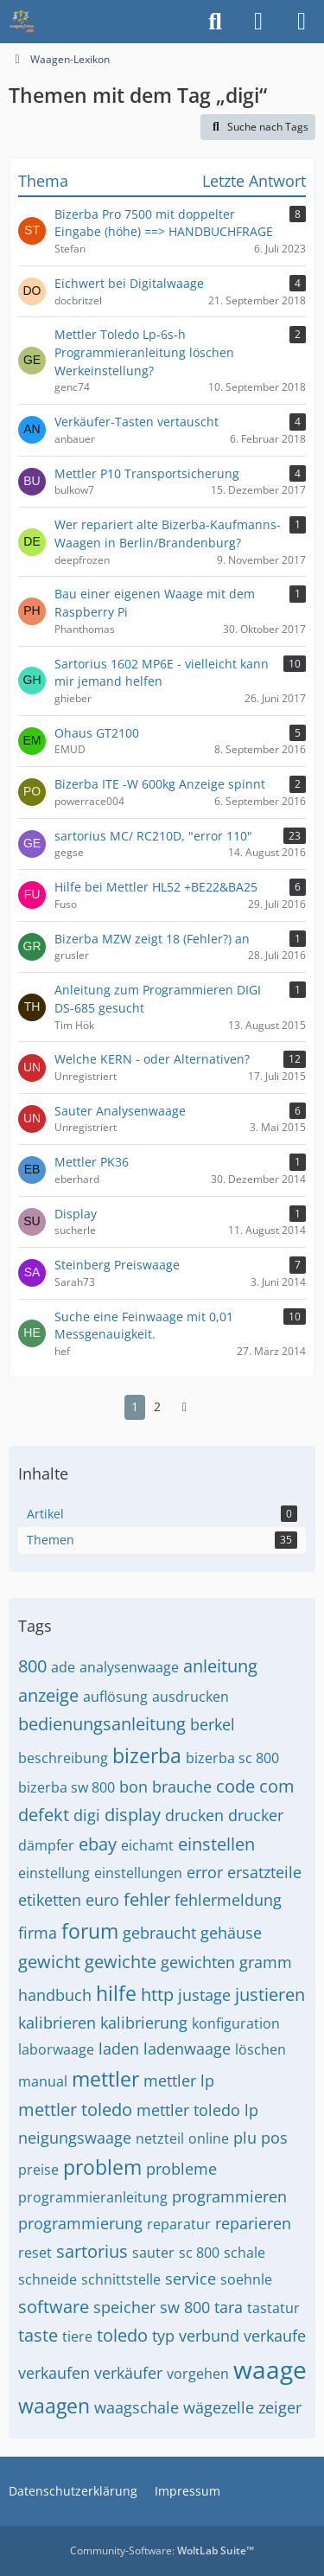 The width and height of the screenshot is (324, 2576). Describe the element at coordinates (42, 2081) in the screenshot. I see `manual` at that location.